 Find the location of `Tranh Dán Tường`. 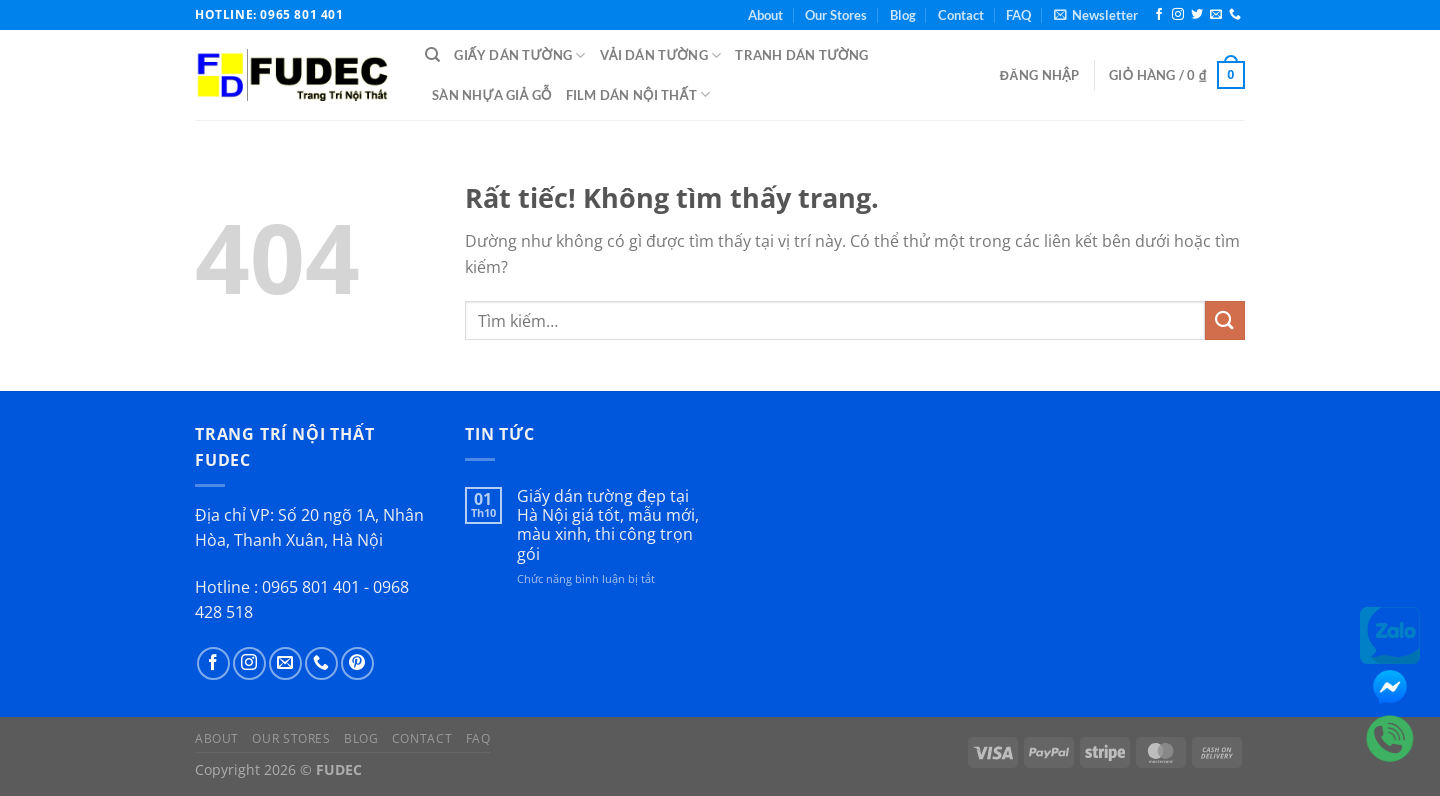

Tranh Dán Tường is located at coordinates (801, 55).